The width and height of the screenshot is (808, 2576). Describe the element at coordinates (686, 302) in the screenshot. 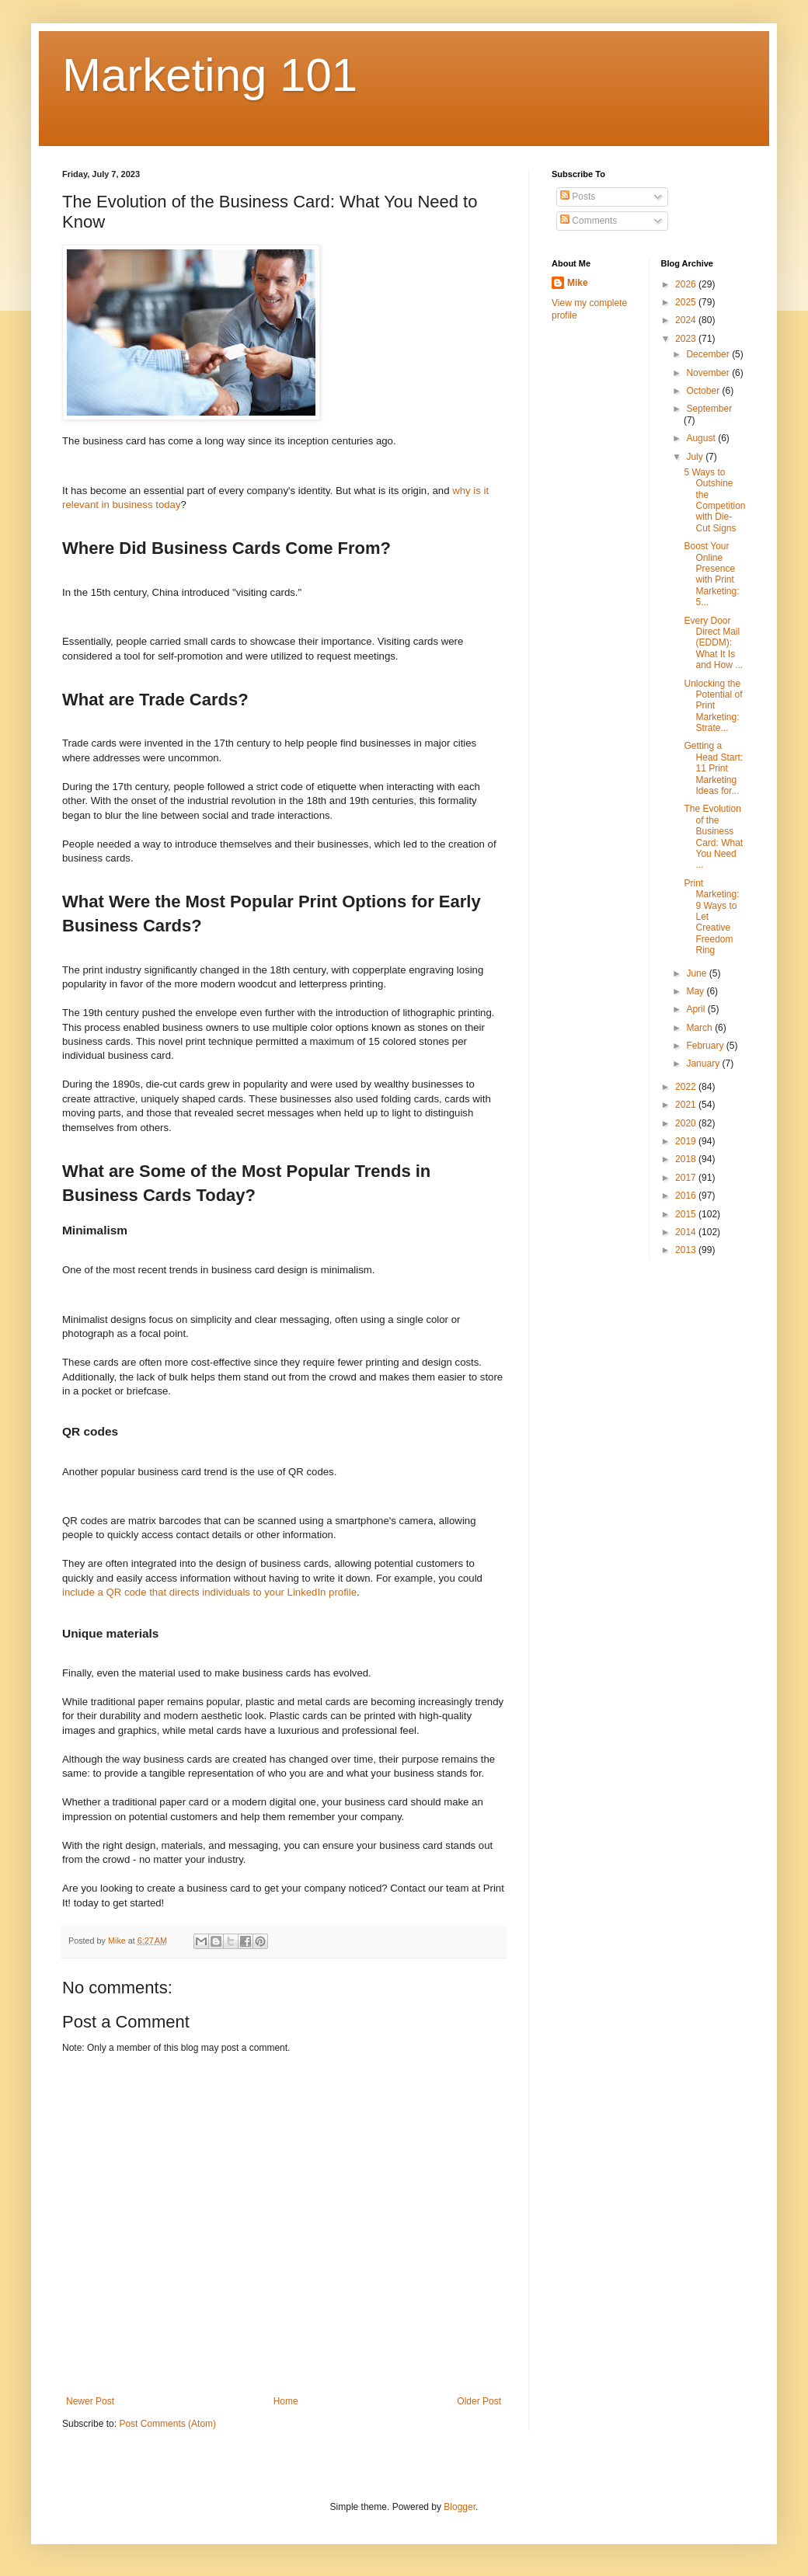

I see `2025` at that location.